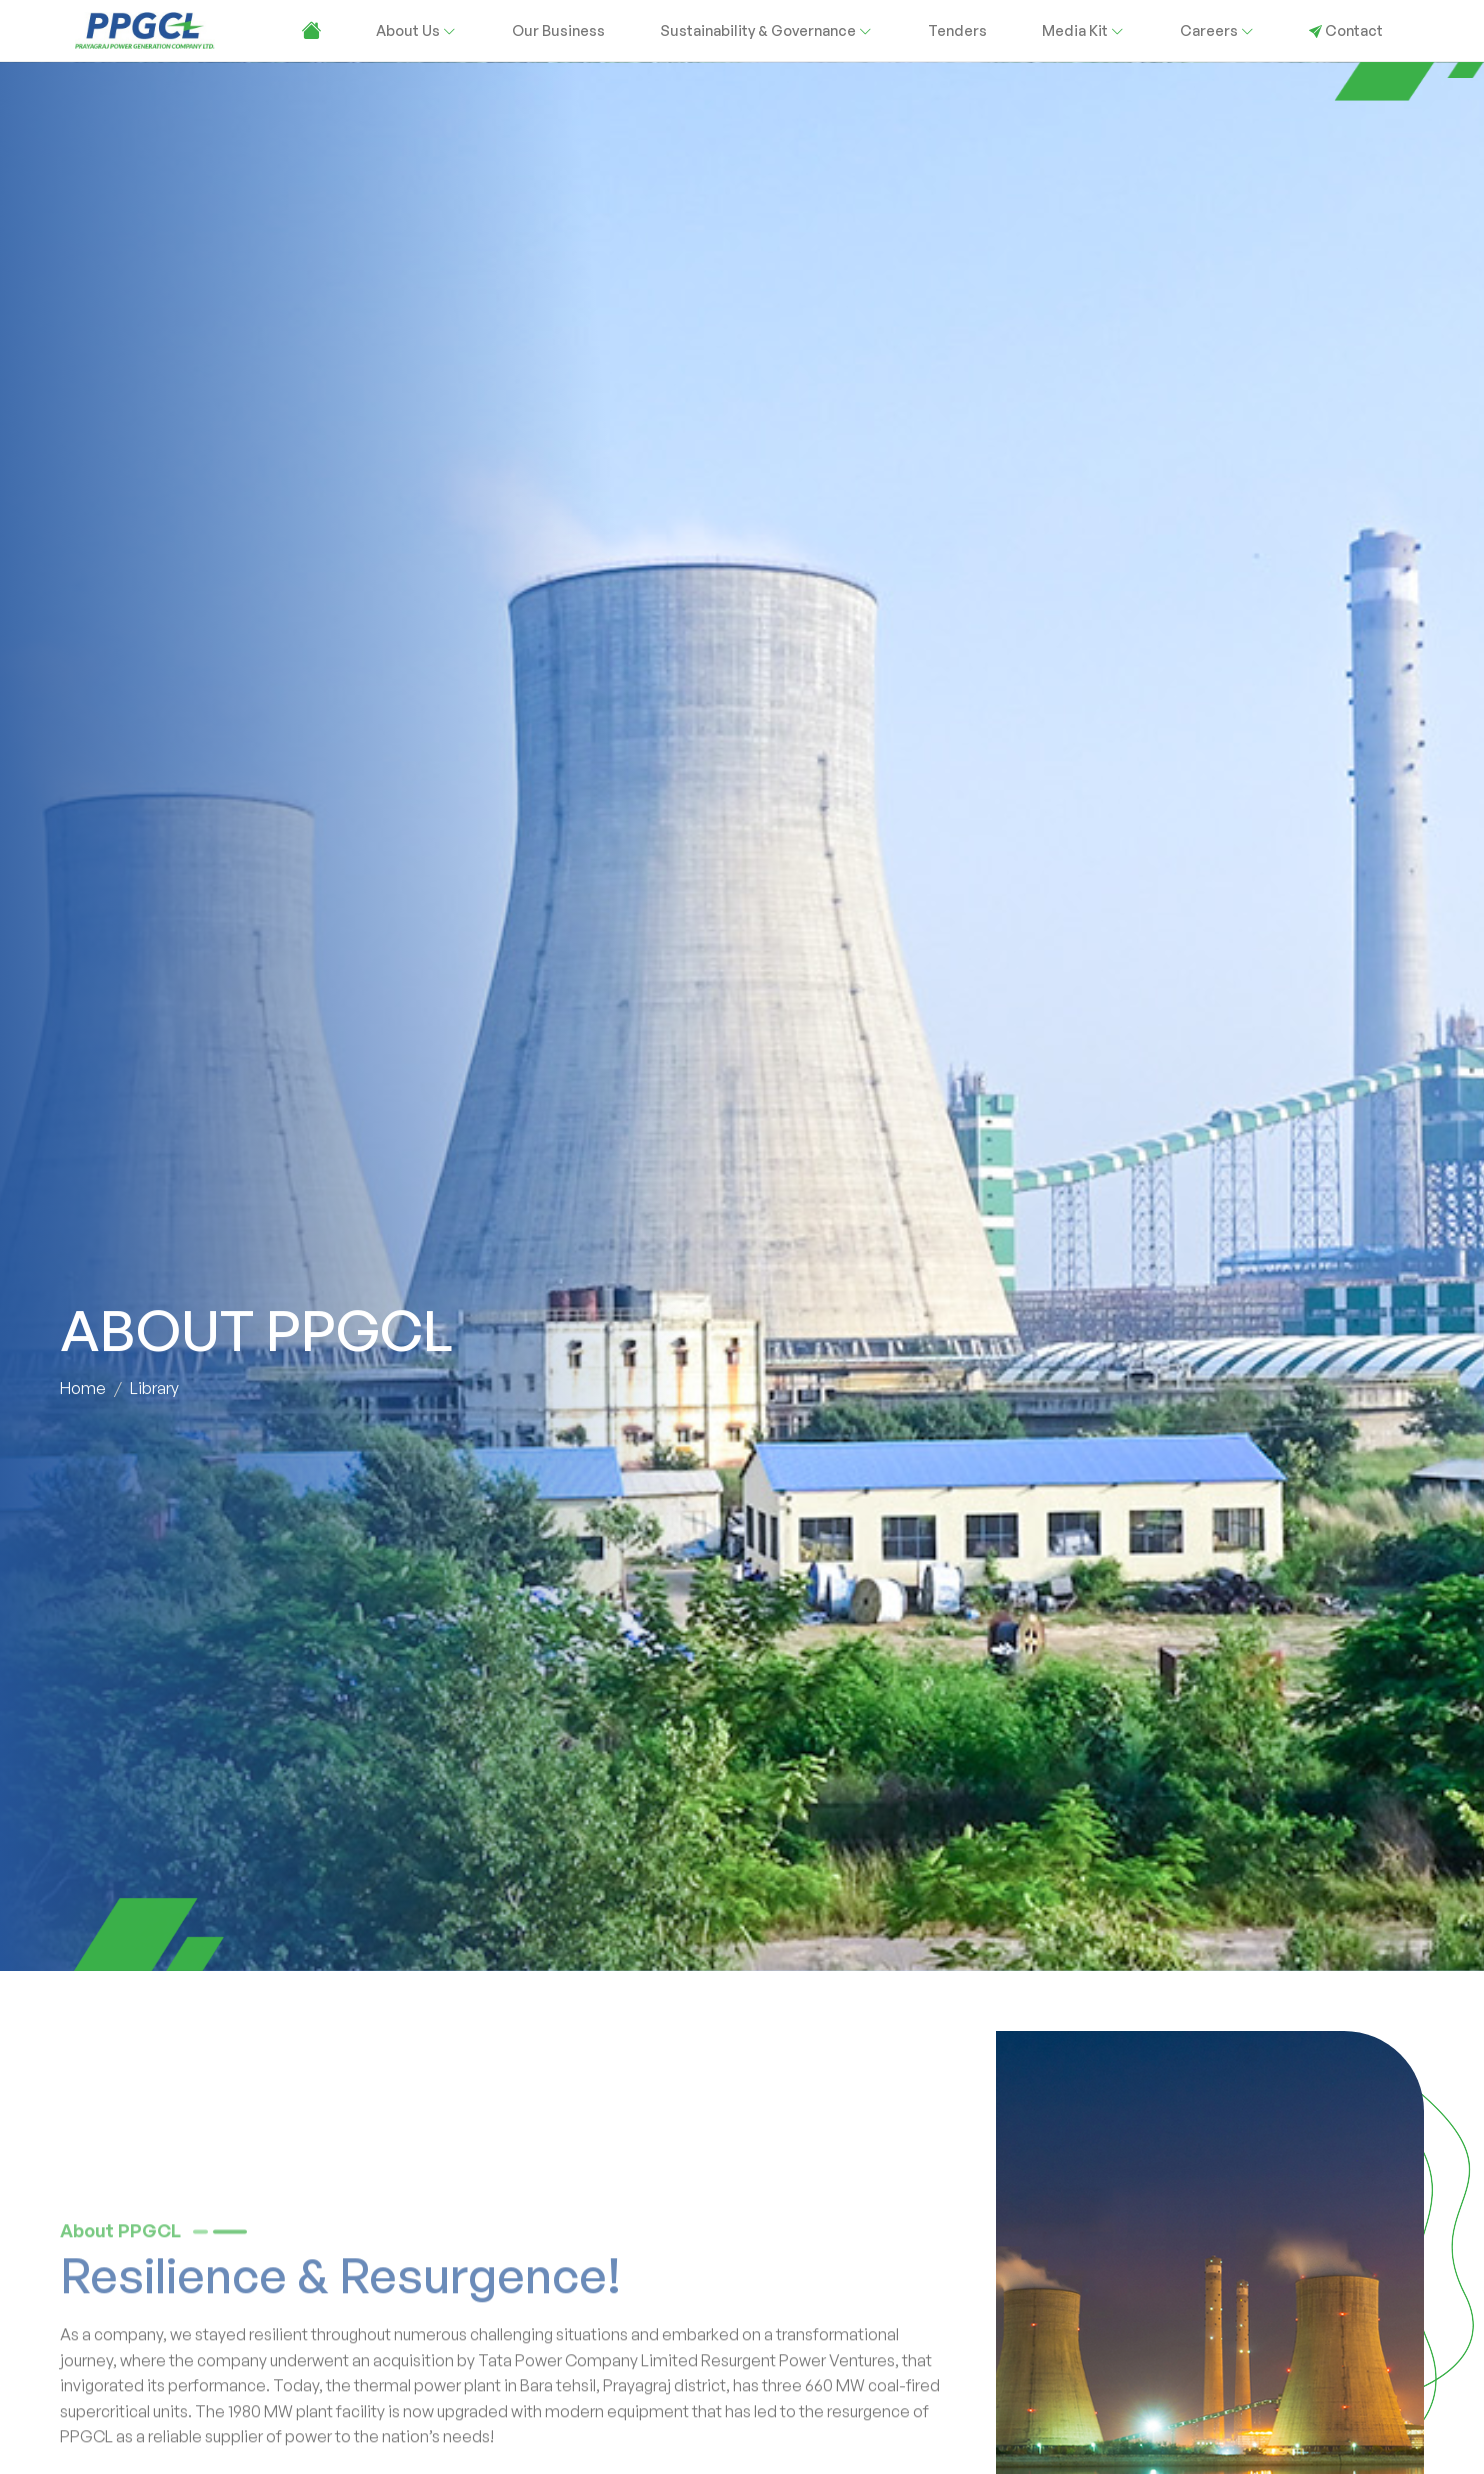 This screenshot has height=2474, width=1484. I want to click on Our Business, so click(558, 30).